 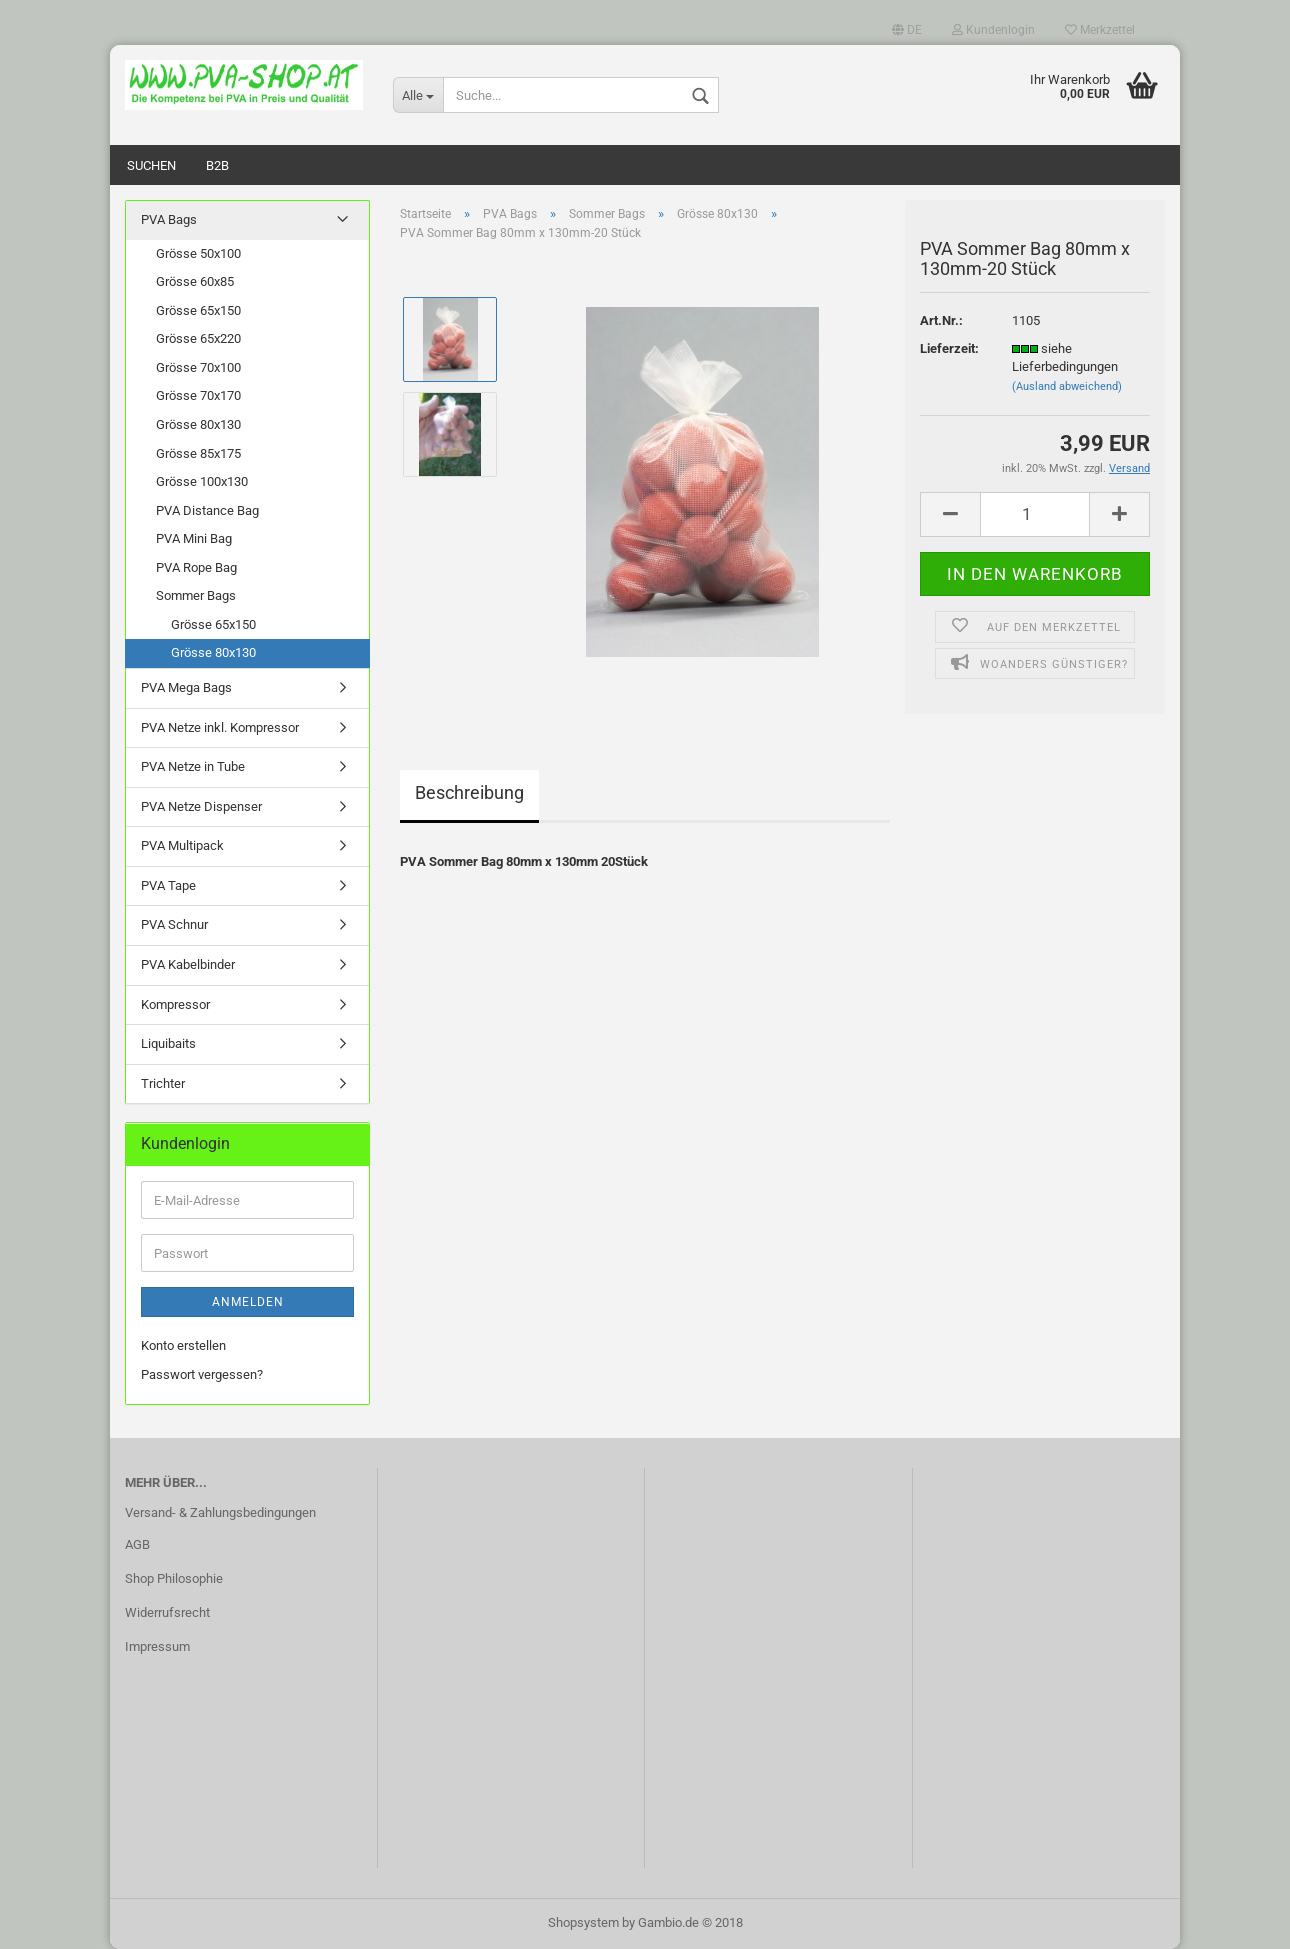 What do you see at coordinates (151, 165) in the screenshot?
I see `Suchen` at bounding box center [151, 165].